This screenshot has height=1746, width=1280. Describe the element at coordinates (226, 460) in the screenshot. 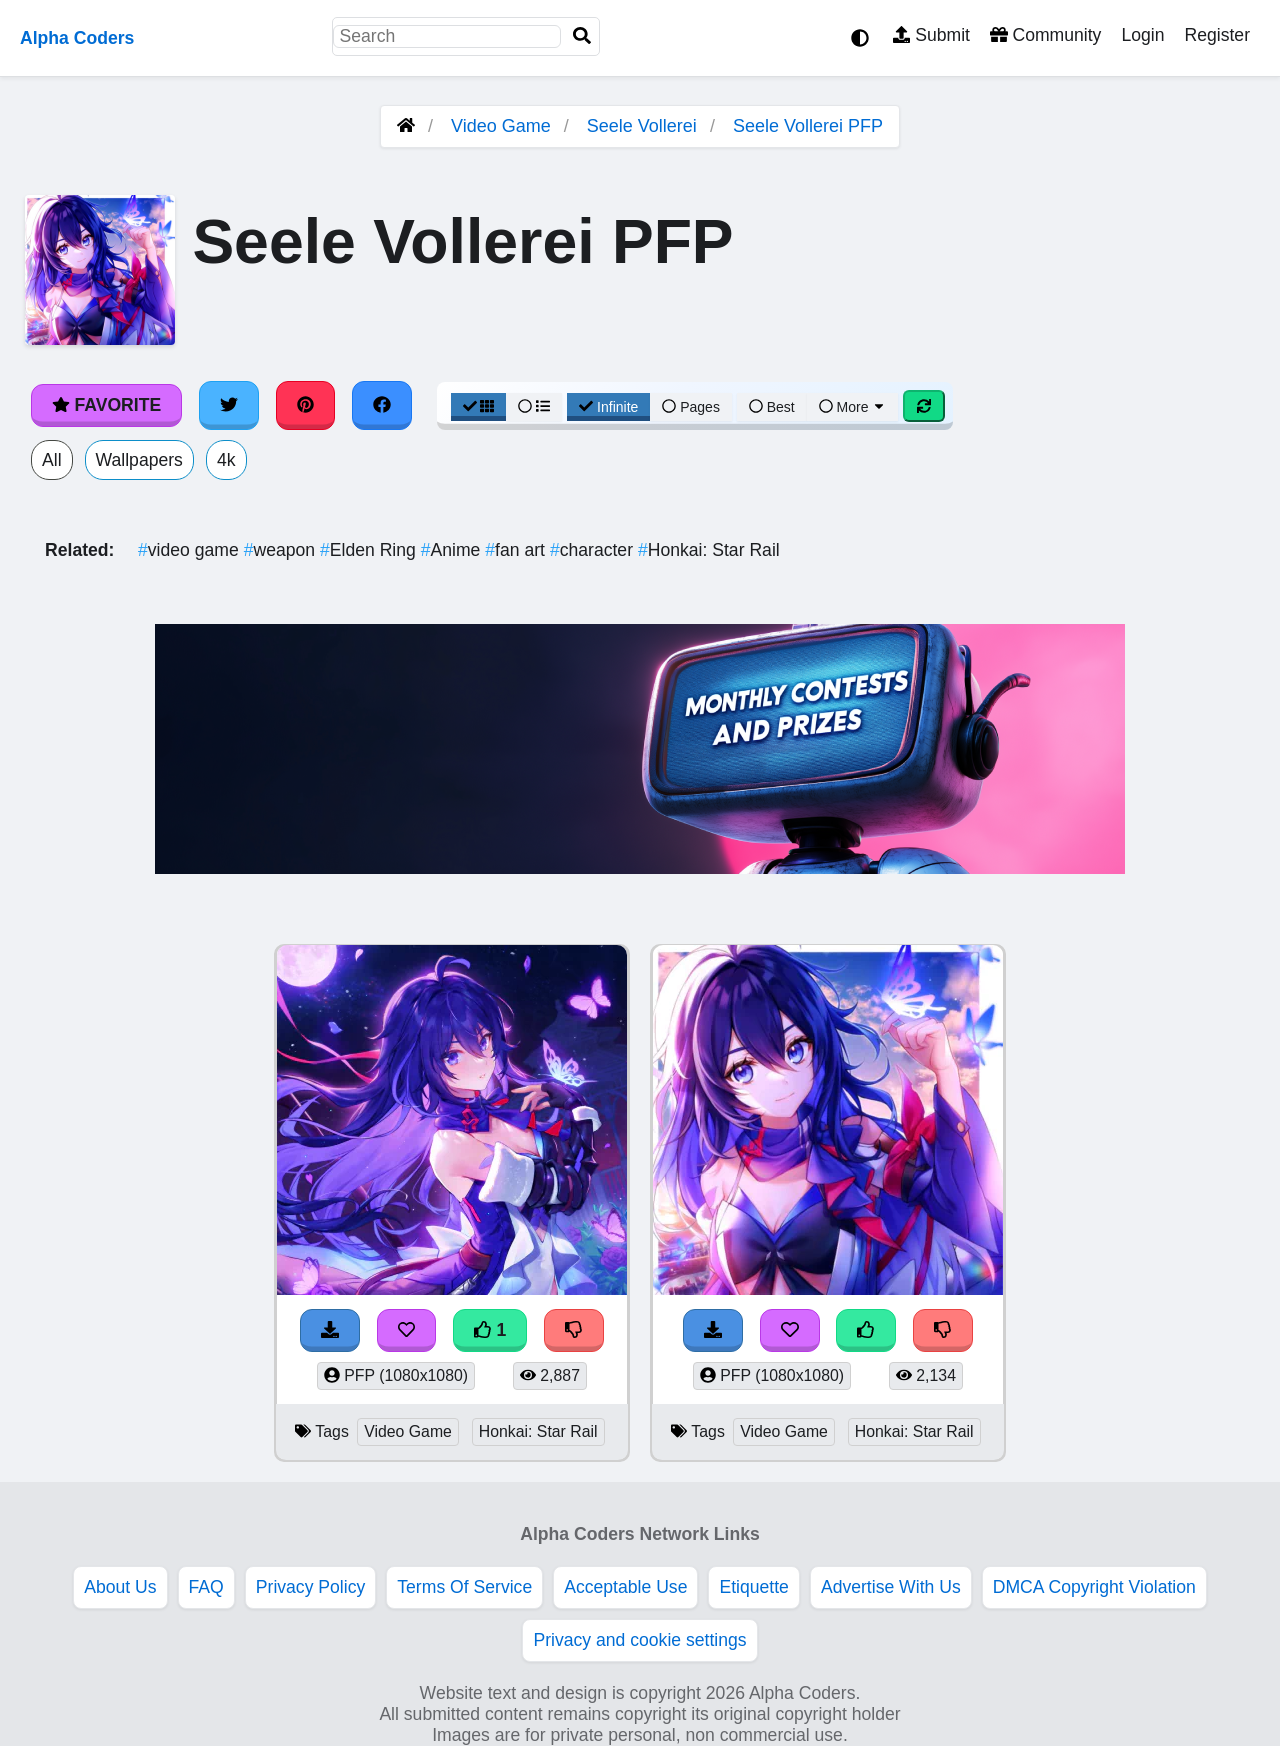

I see `4k` at that location.